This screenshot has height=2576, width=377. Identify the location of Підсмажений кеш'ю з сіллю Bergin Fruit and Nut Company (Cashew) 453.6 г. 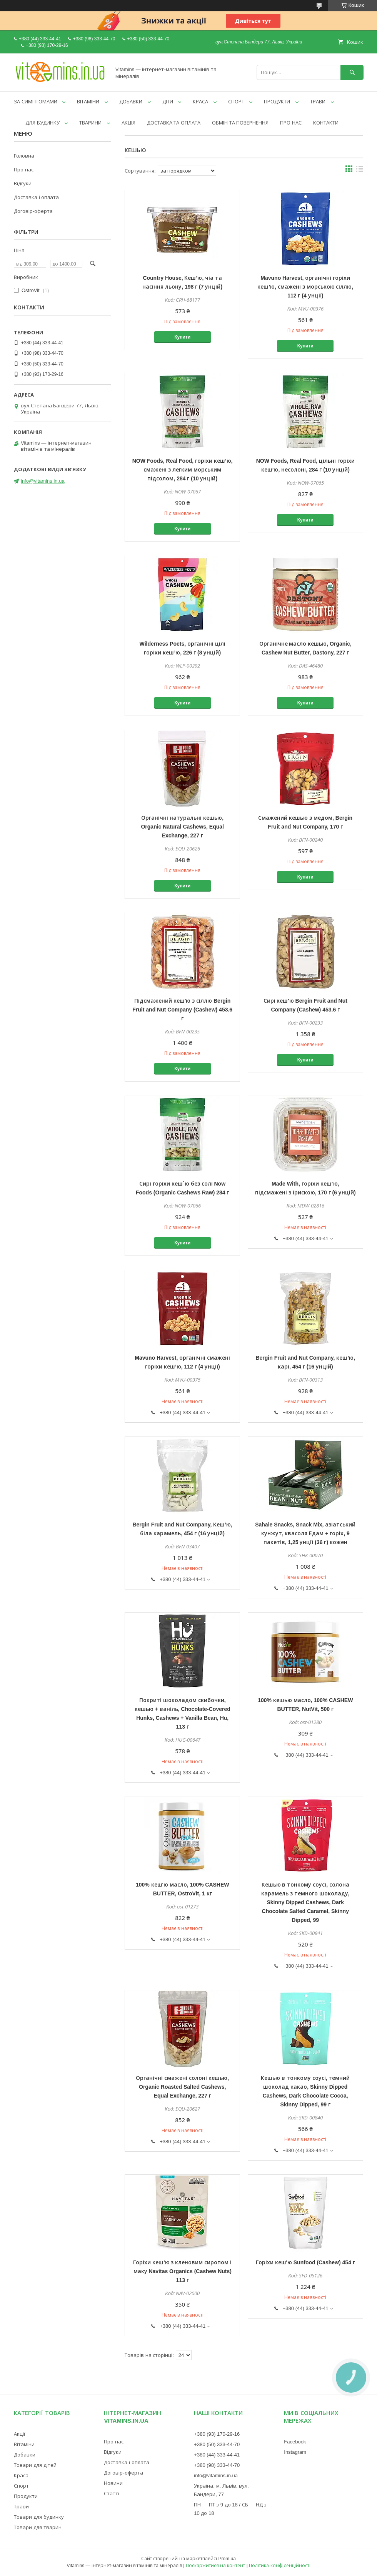
(182, 1009).